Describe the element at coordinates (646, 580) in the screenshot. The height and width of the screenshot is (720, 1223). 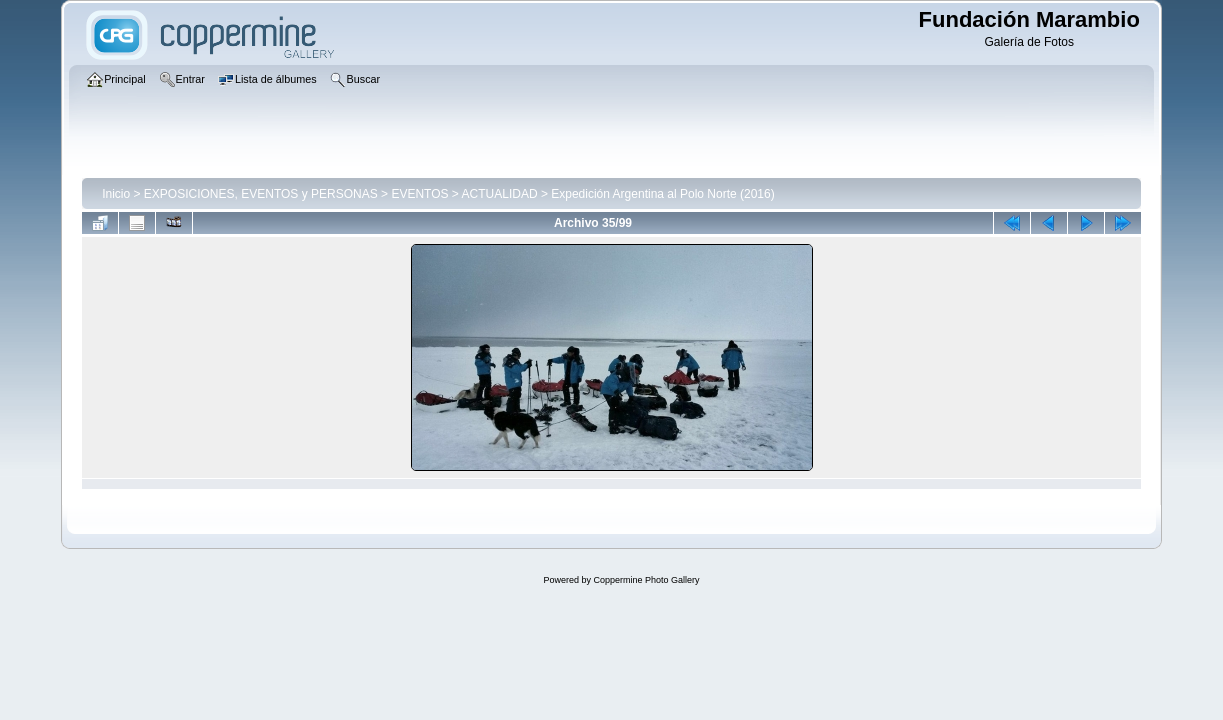
I see `Coppermine Photo Gallery` at that location.